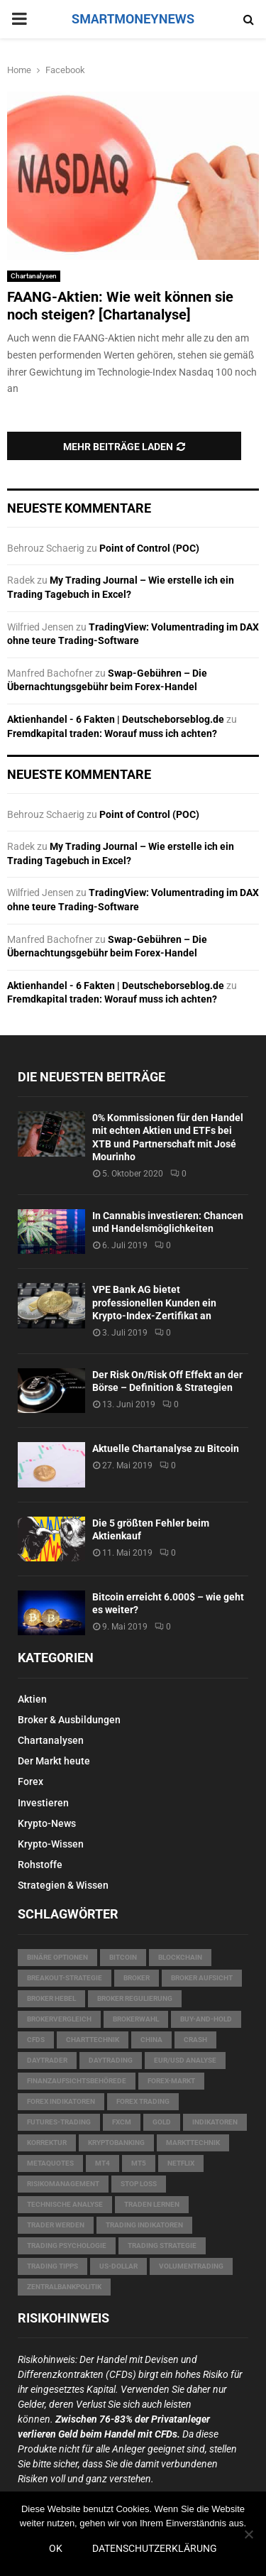  I want to click on Forex-Markt, so click(171, 2081).